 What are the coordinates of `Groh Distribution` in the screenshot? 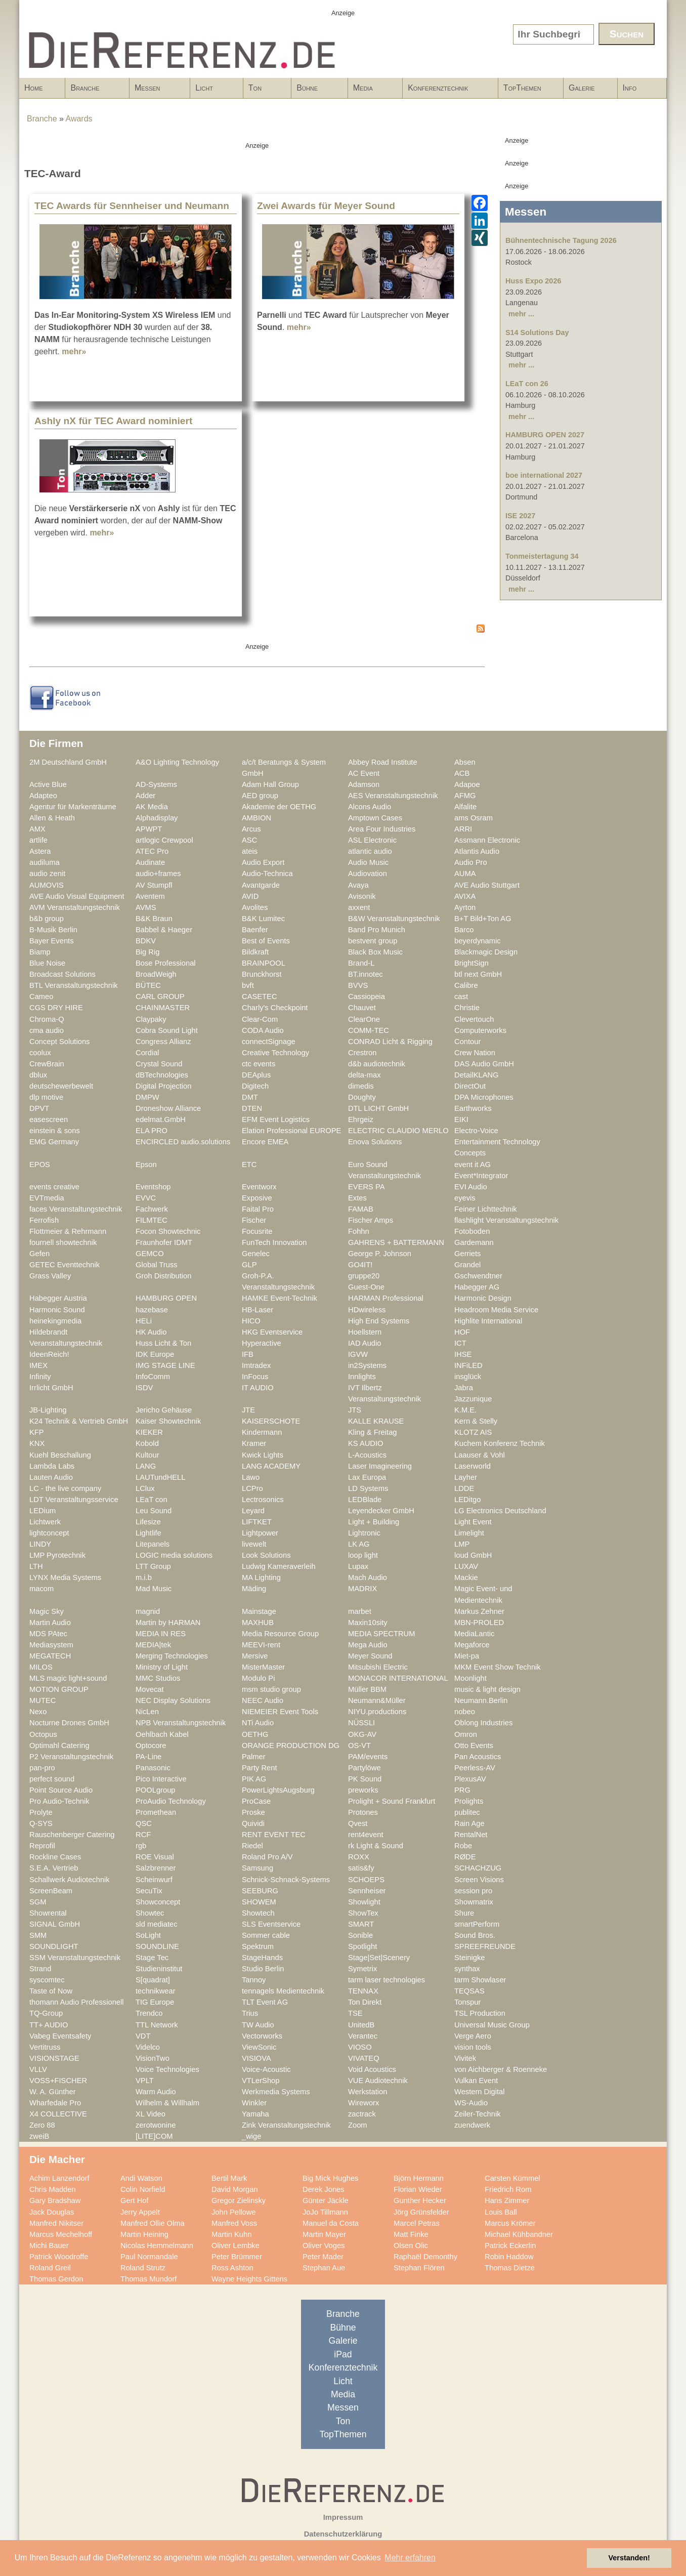 It's located at (163, 1276).